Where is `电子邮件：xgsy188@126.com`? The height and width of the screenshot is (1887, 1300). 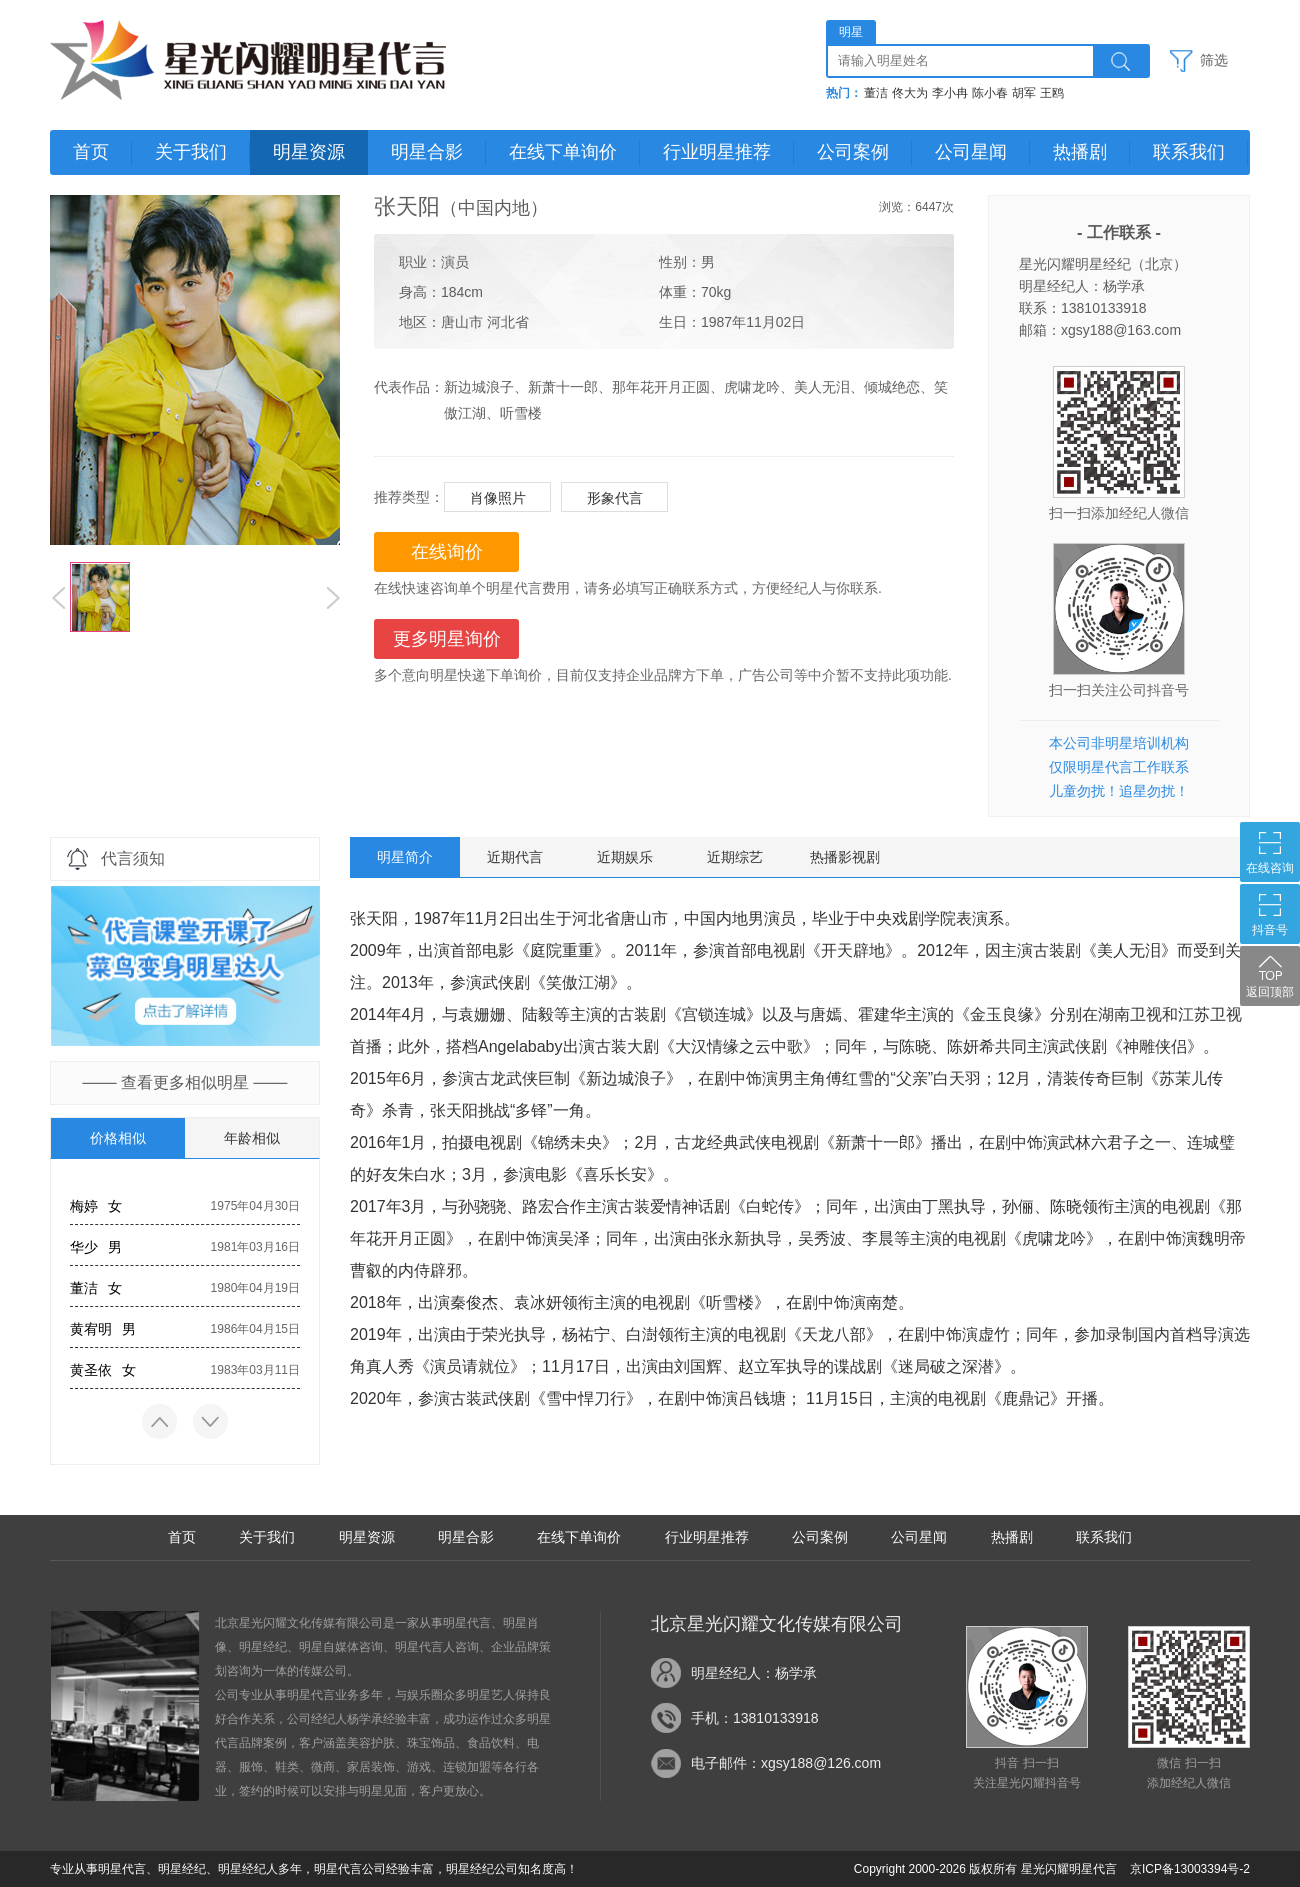 电子邮件：xgsy188@126.com is located at coordinates (786, 1763).